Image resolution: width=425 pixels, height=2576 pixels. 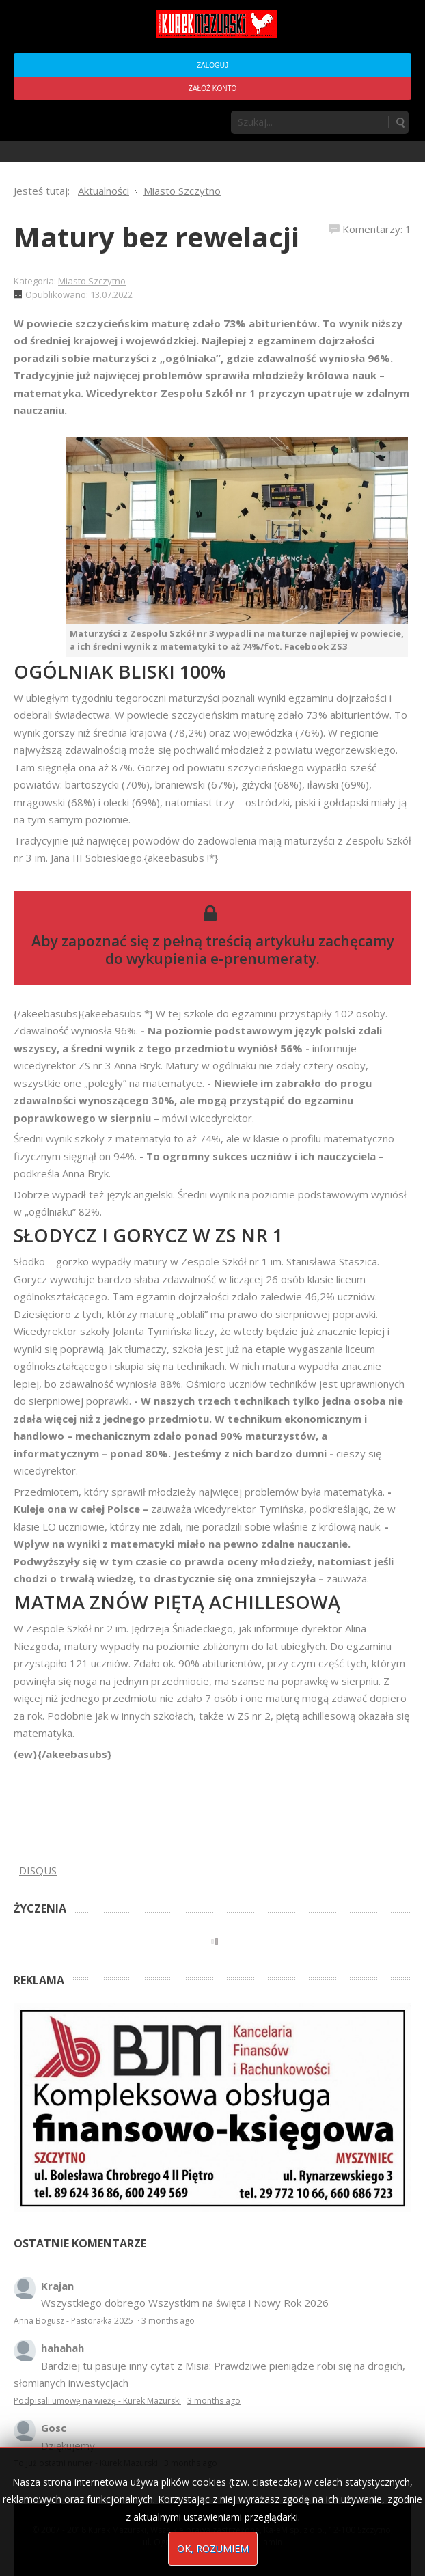 I want to click on Miasto Szczytno, so click(x=92, y=281).